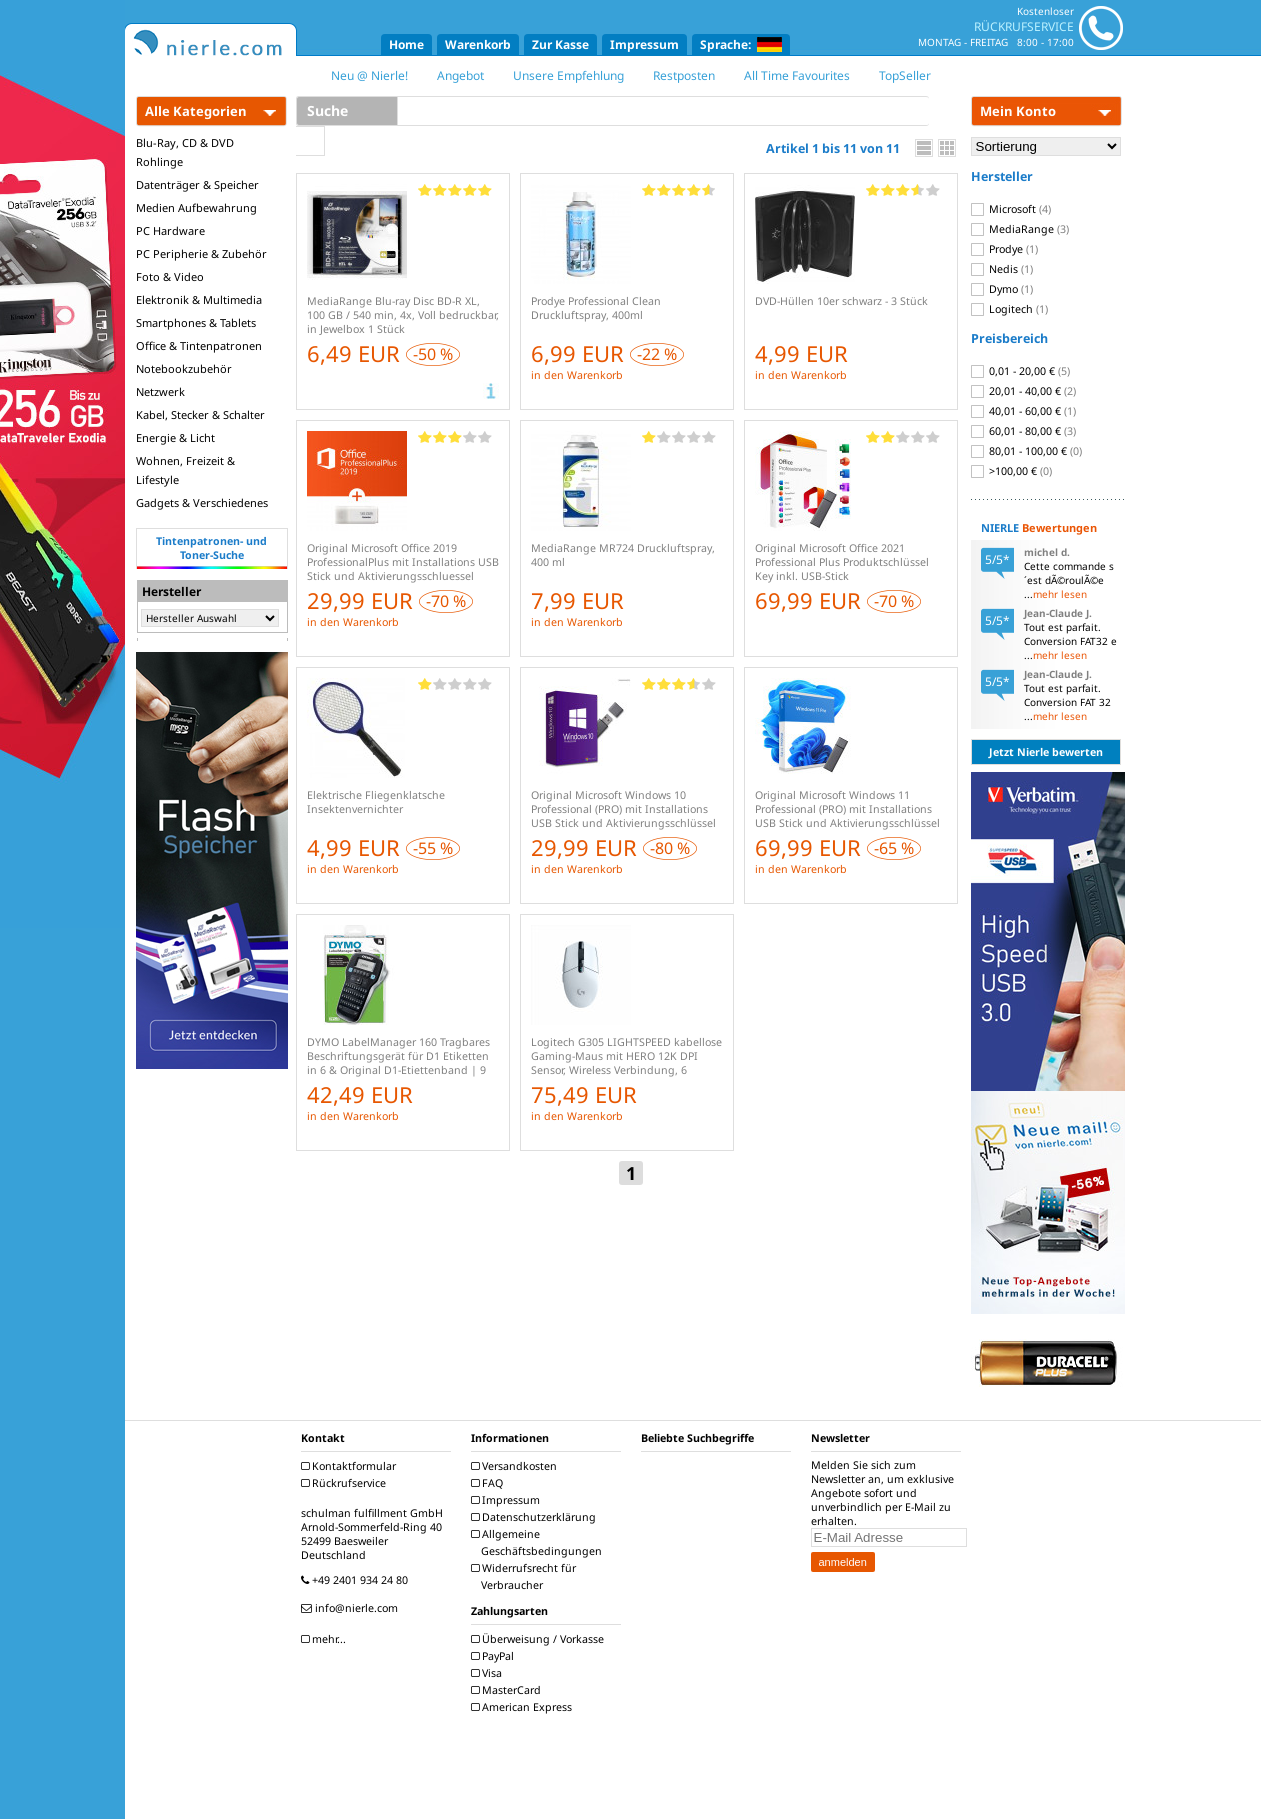  Describe the element at coordinates (540, 1639) in the screenshot. I see `Überweisung / Vorkasse` at that location.